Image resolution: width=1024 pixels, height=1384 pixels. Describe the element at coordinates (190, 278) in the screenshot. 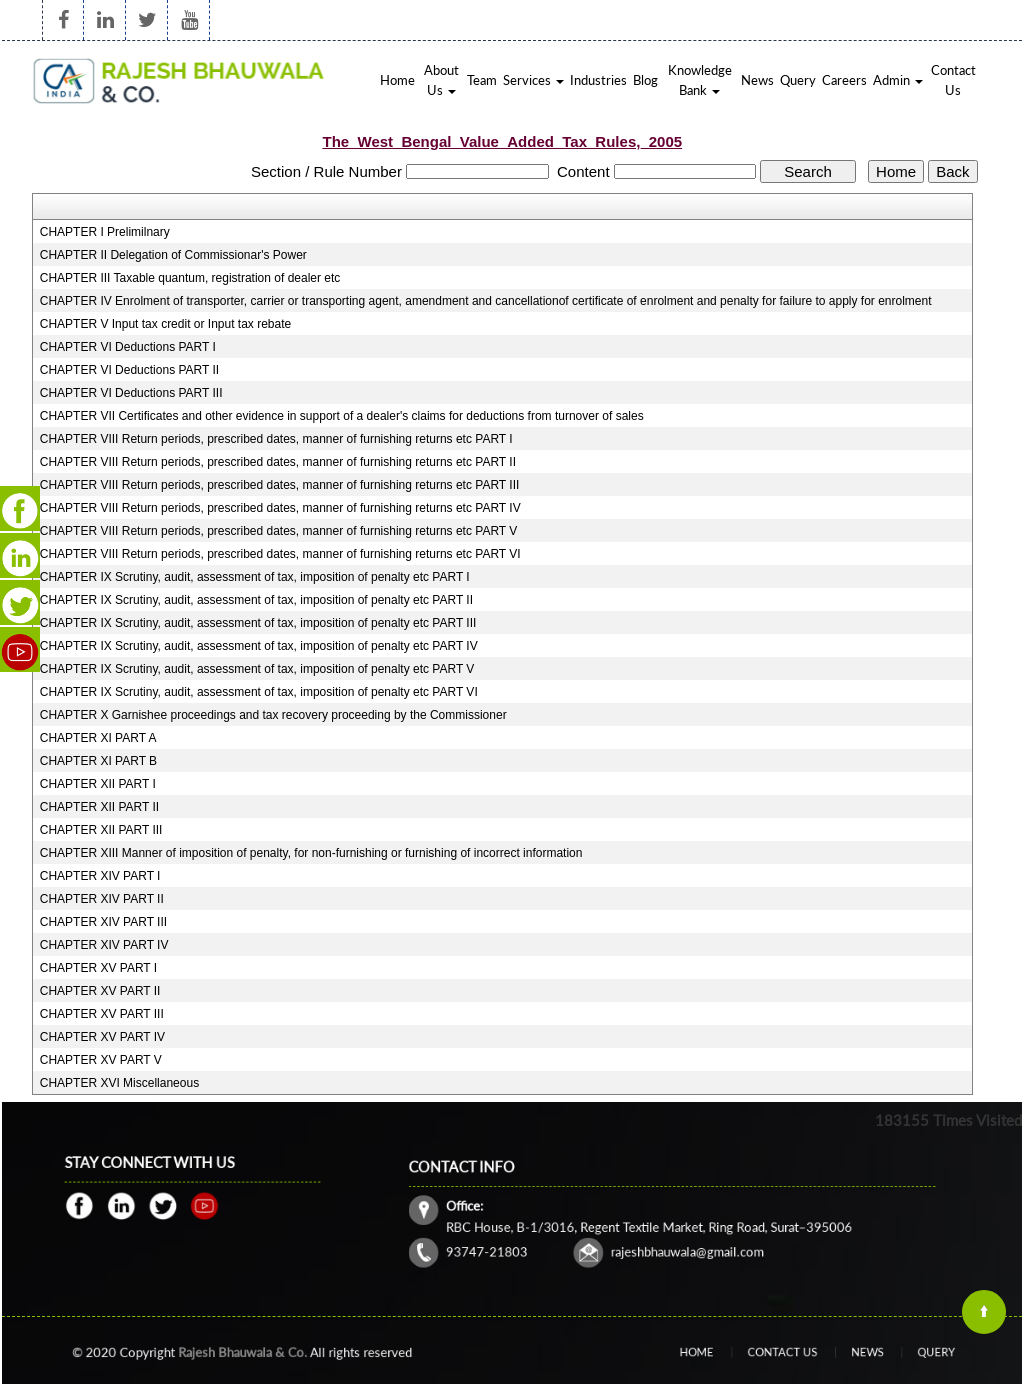

I see `CHAPTER III Taxable quantum, registration of dealer etc` at that location.